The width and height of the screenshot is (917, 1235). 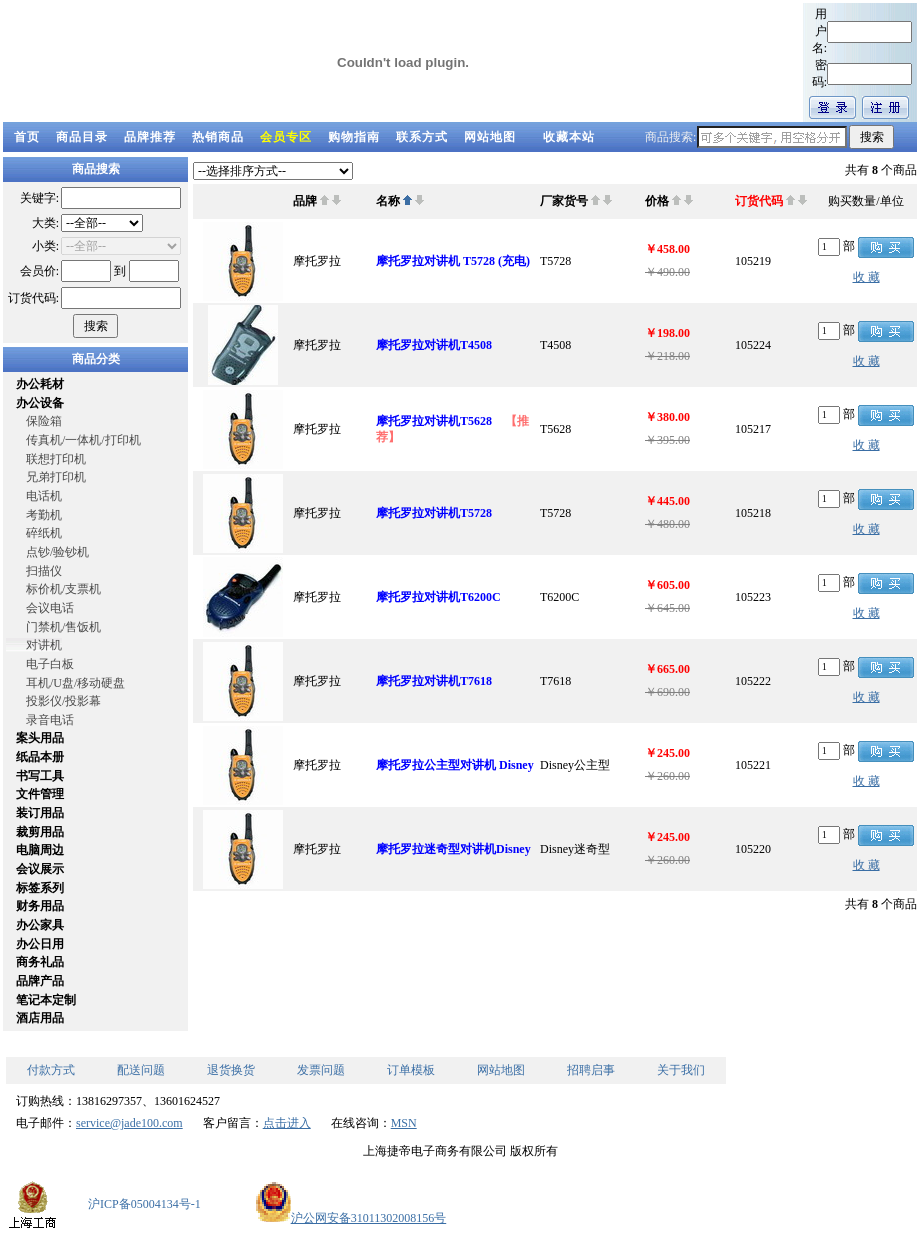 What do you see at coordinates (56, 477) in the screenshot?
I see `兄弟打印机` at bounding box center [56, 477].